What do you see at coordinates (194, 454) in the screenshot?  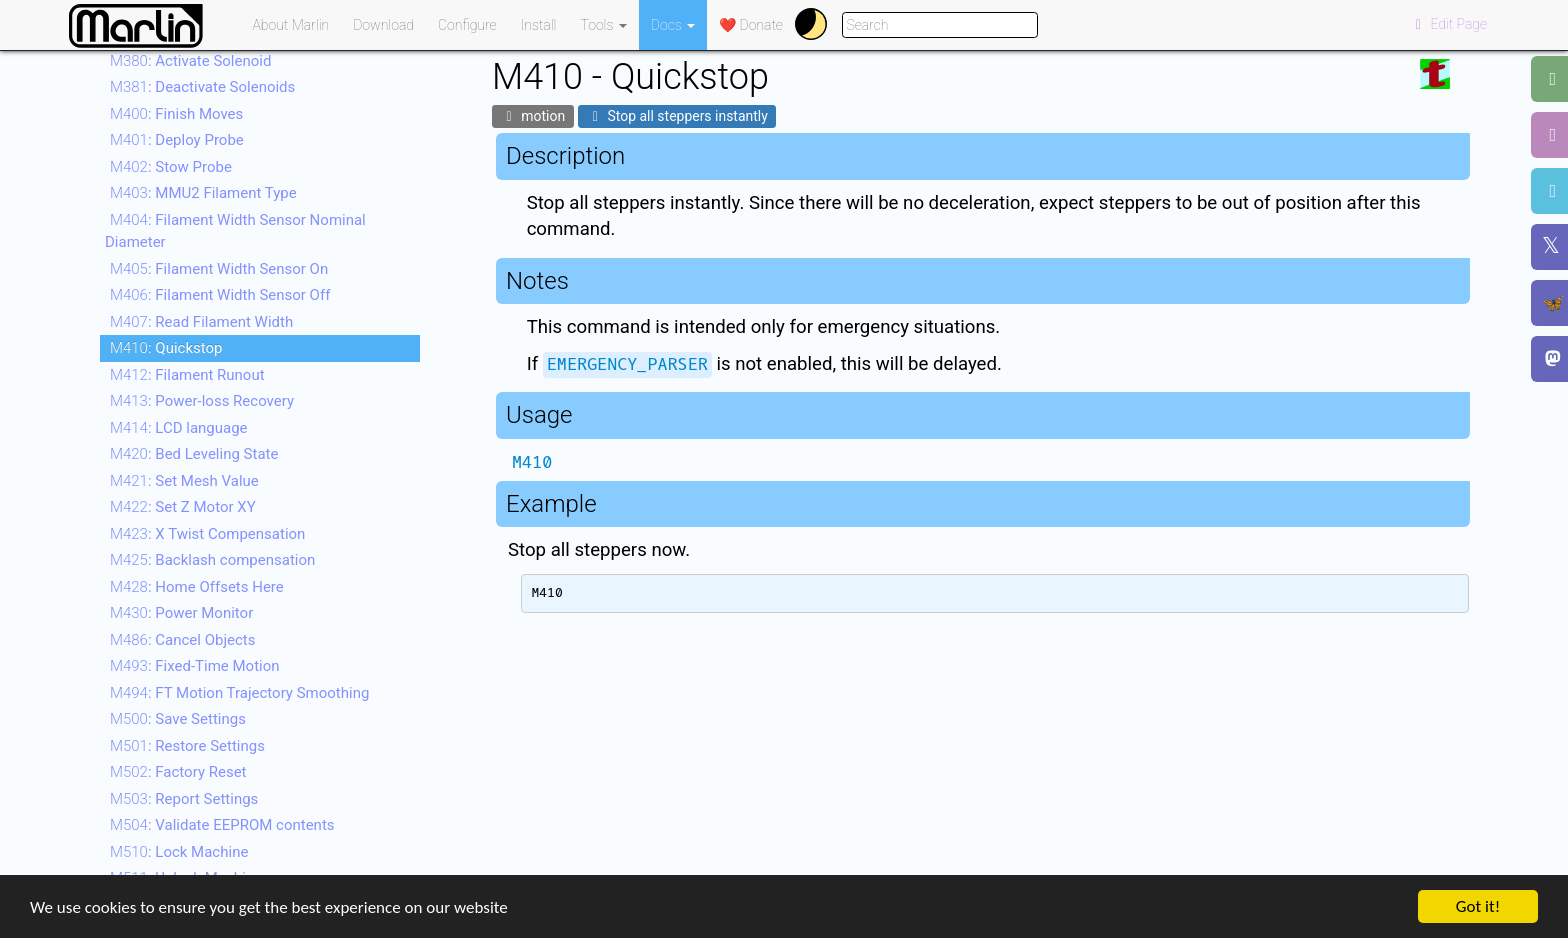 I see `: Bed Leveling State` at bounding box center [194, 454].